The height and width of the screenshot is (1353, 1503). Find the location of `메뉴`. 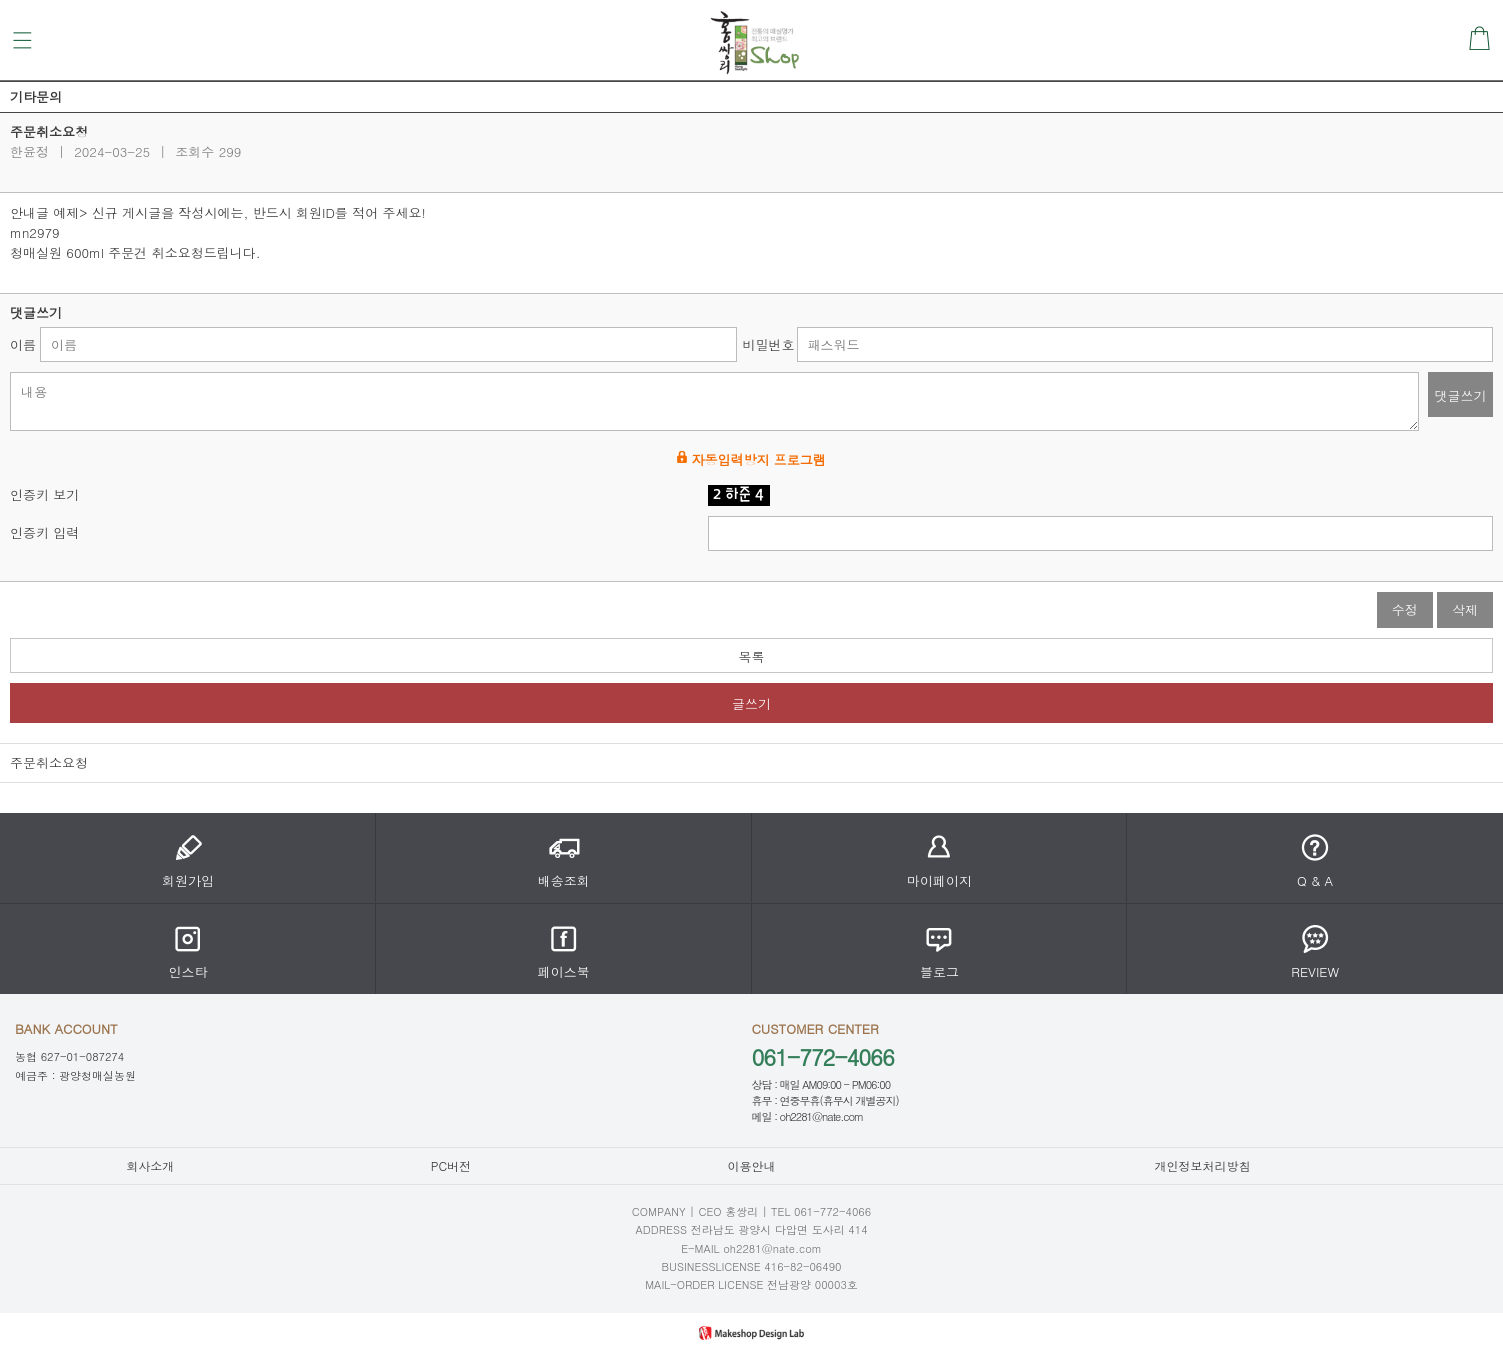

메뉴 is located at coordinates (22, 40).